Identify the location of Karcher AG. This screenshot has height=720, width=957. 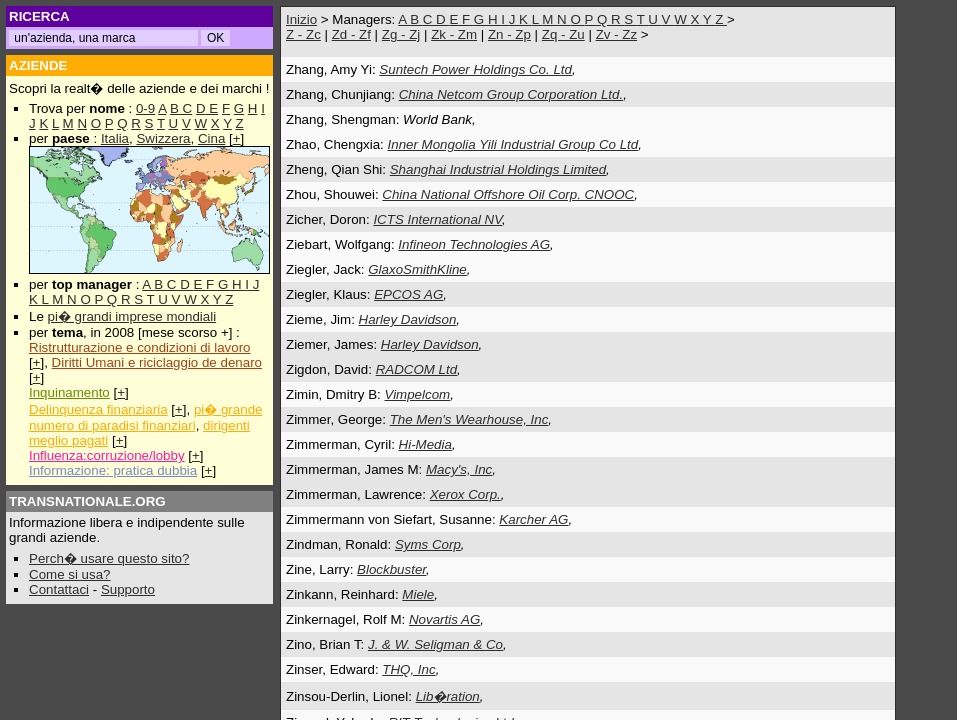
(533, 519).